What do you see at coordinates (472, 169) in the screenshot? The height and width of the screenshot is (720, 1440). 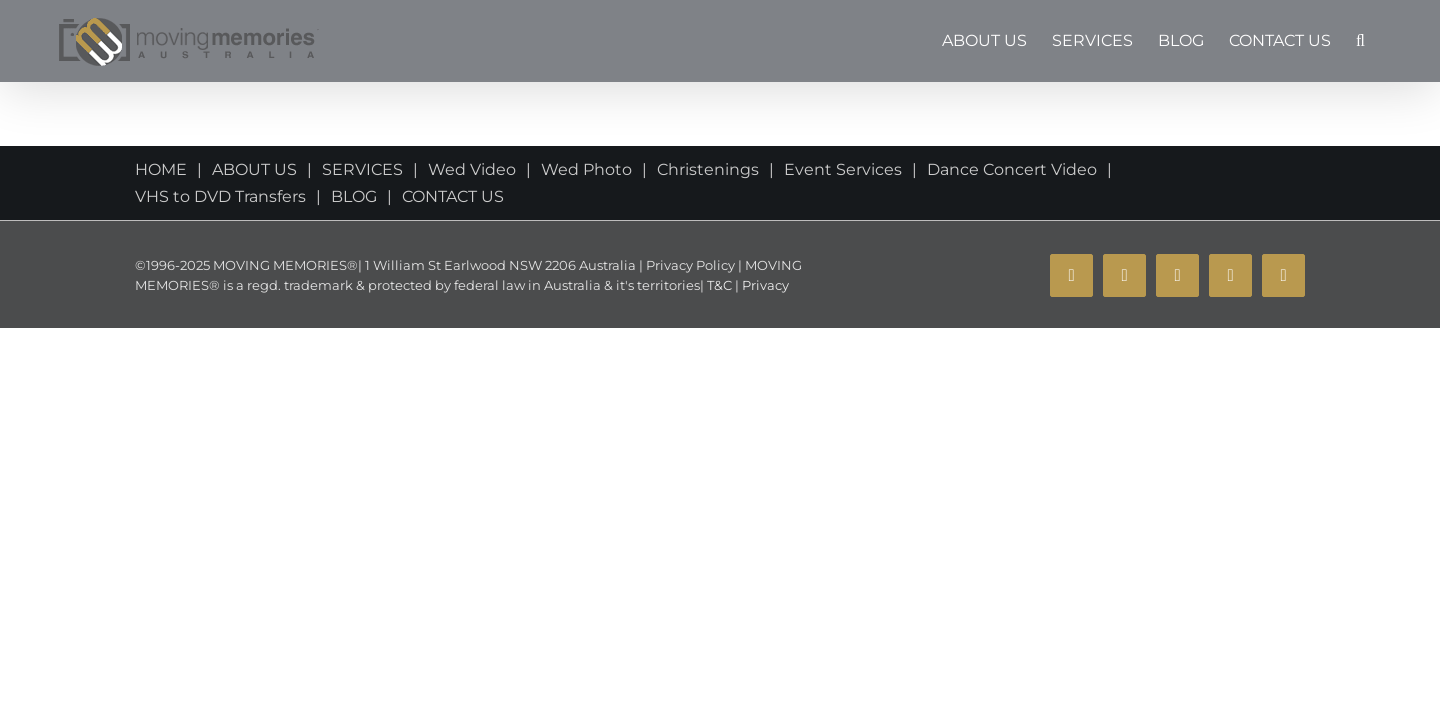 I see `Wed Video` at bounding box center [472, 169].